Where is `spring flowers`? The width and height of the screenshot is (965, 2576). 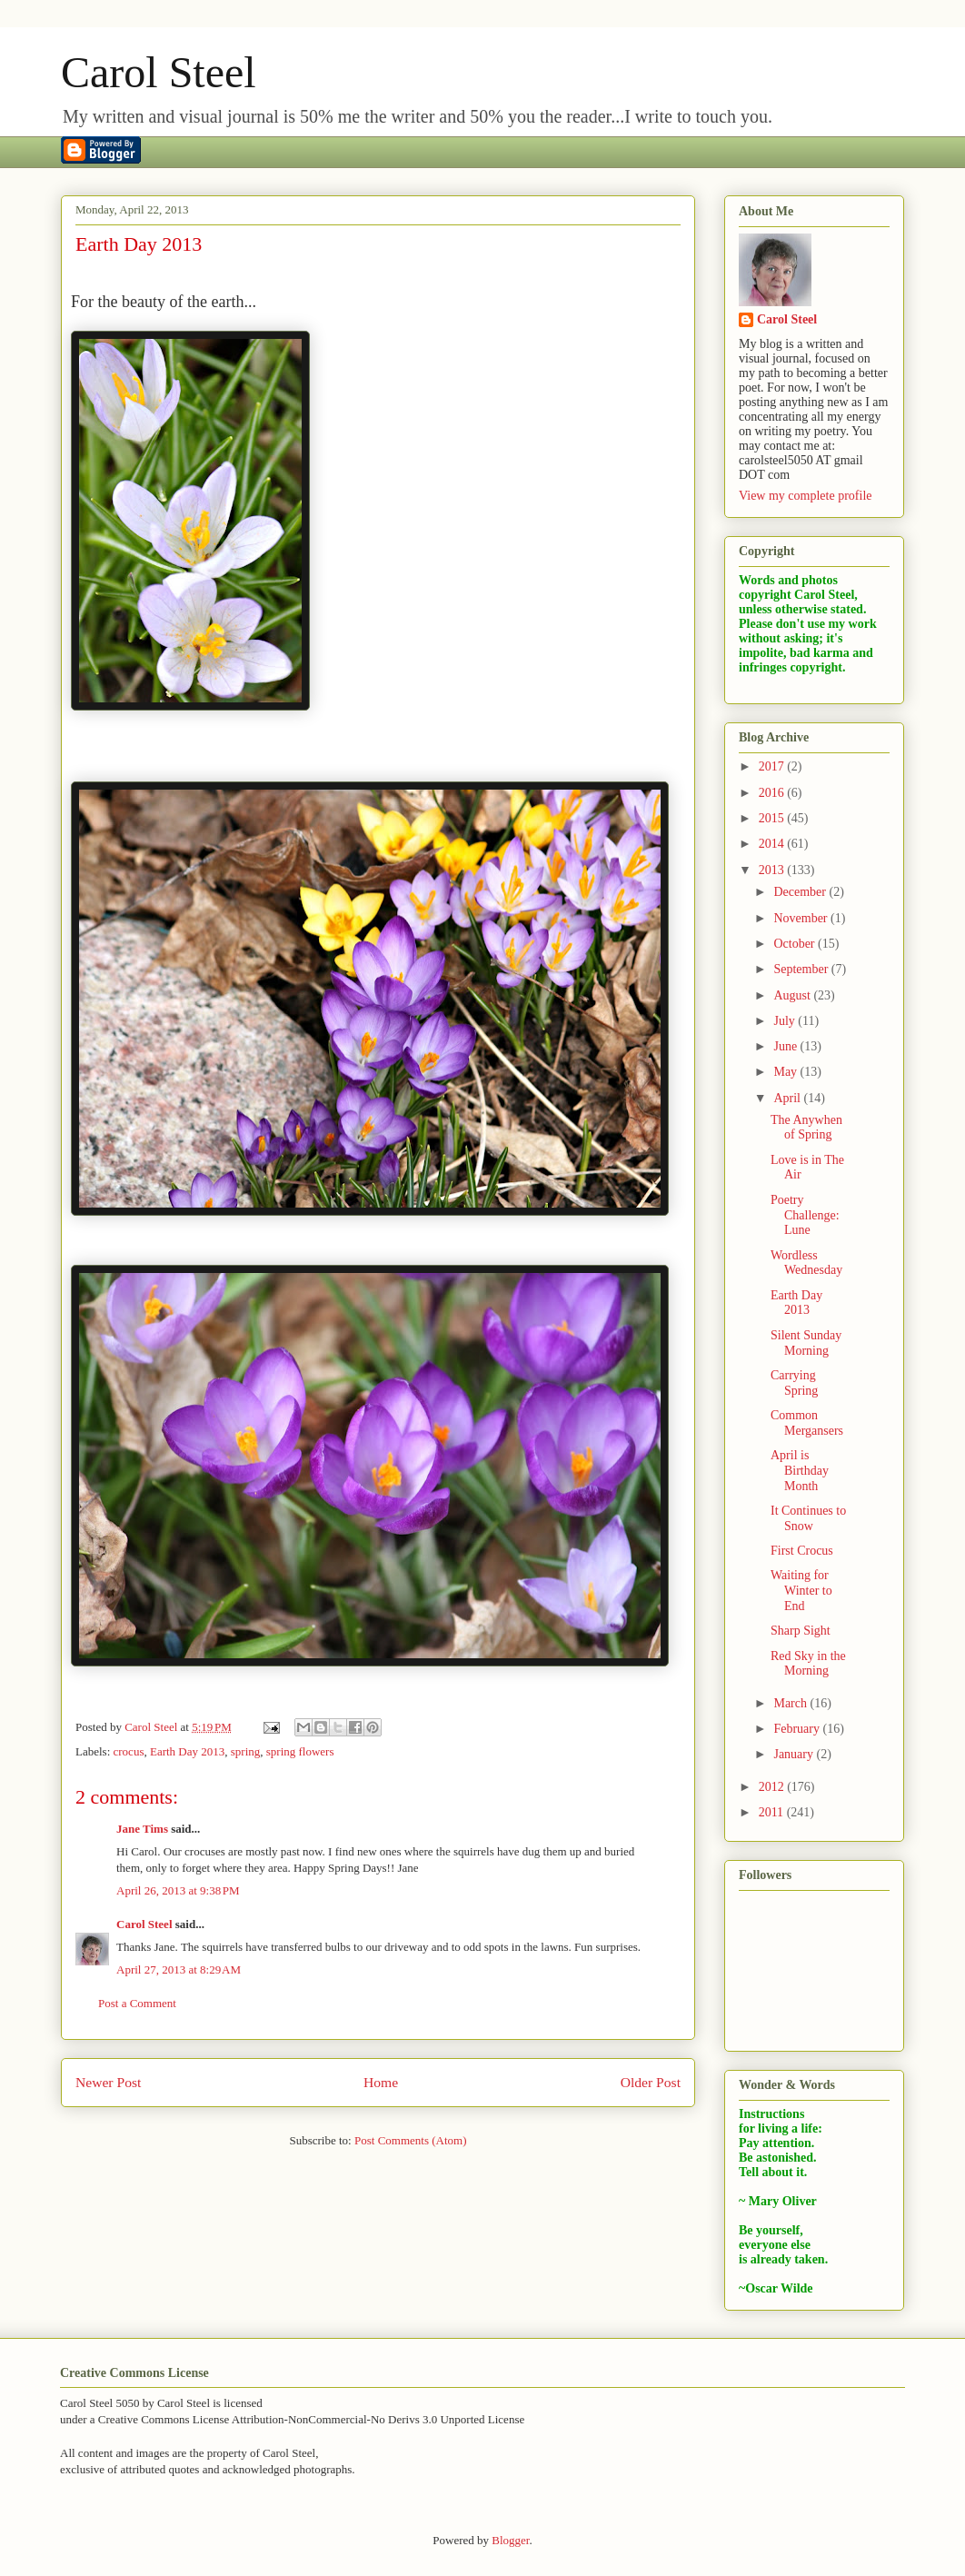 spring flowers is located at coordinates (300, 1751).